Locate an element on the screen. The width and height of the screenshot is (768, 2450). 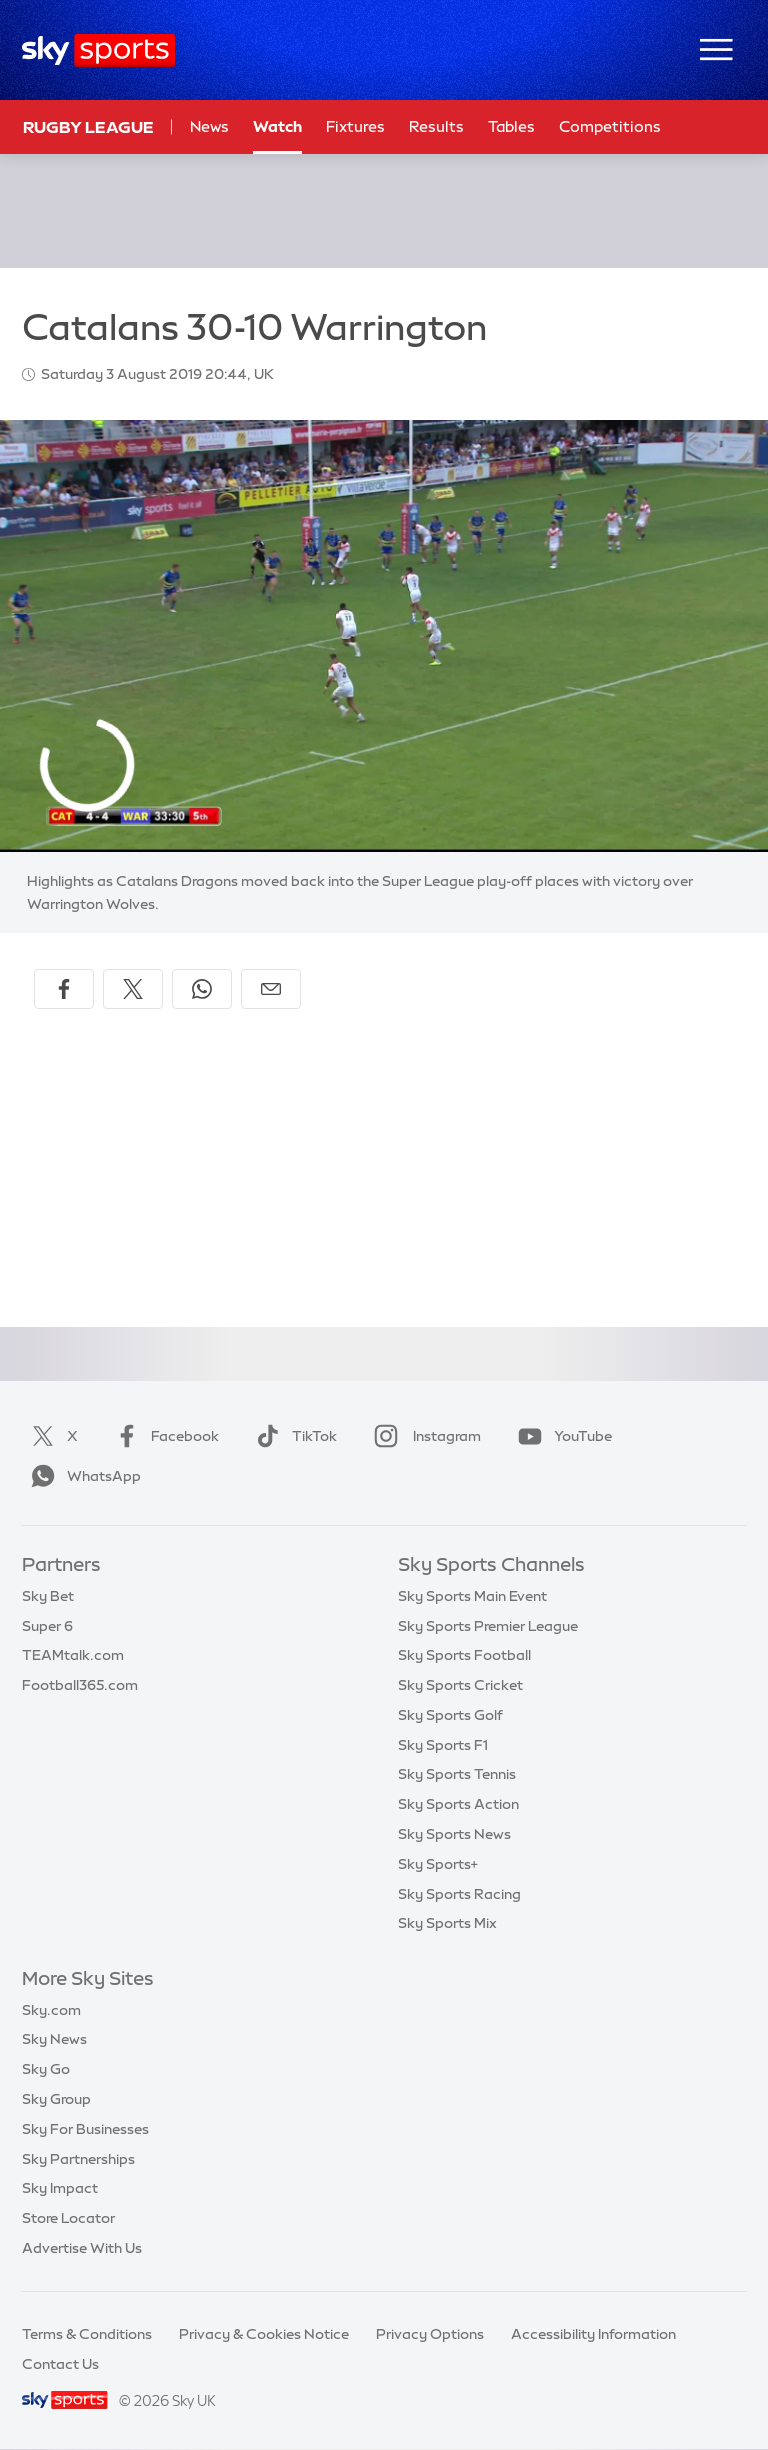
Privacy Options is located at coordinates (430, 2334).